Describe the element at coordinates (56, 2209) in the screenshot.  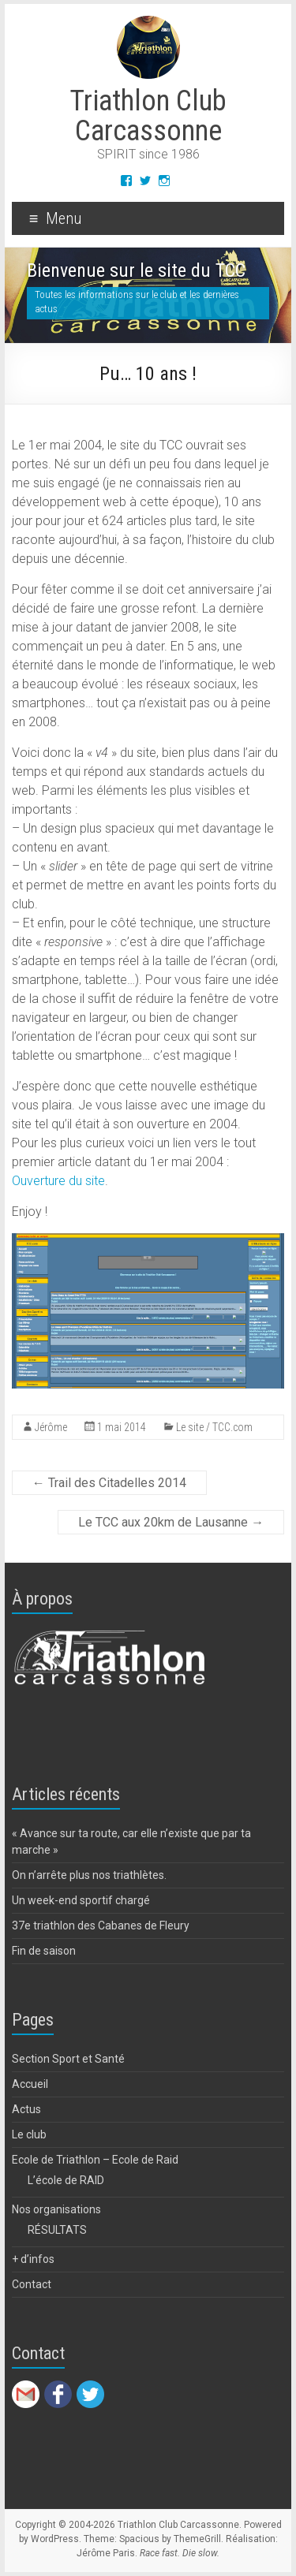
I see `Nos organisations` at that location.